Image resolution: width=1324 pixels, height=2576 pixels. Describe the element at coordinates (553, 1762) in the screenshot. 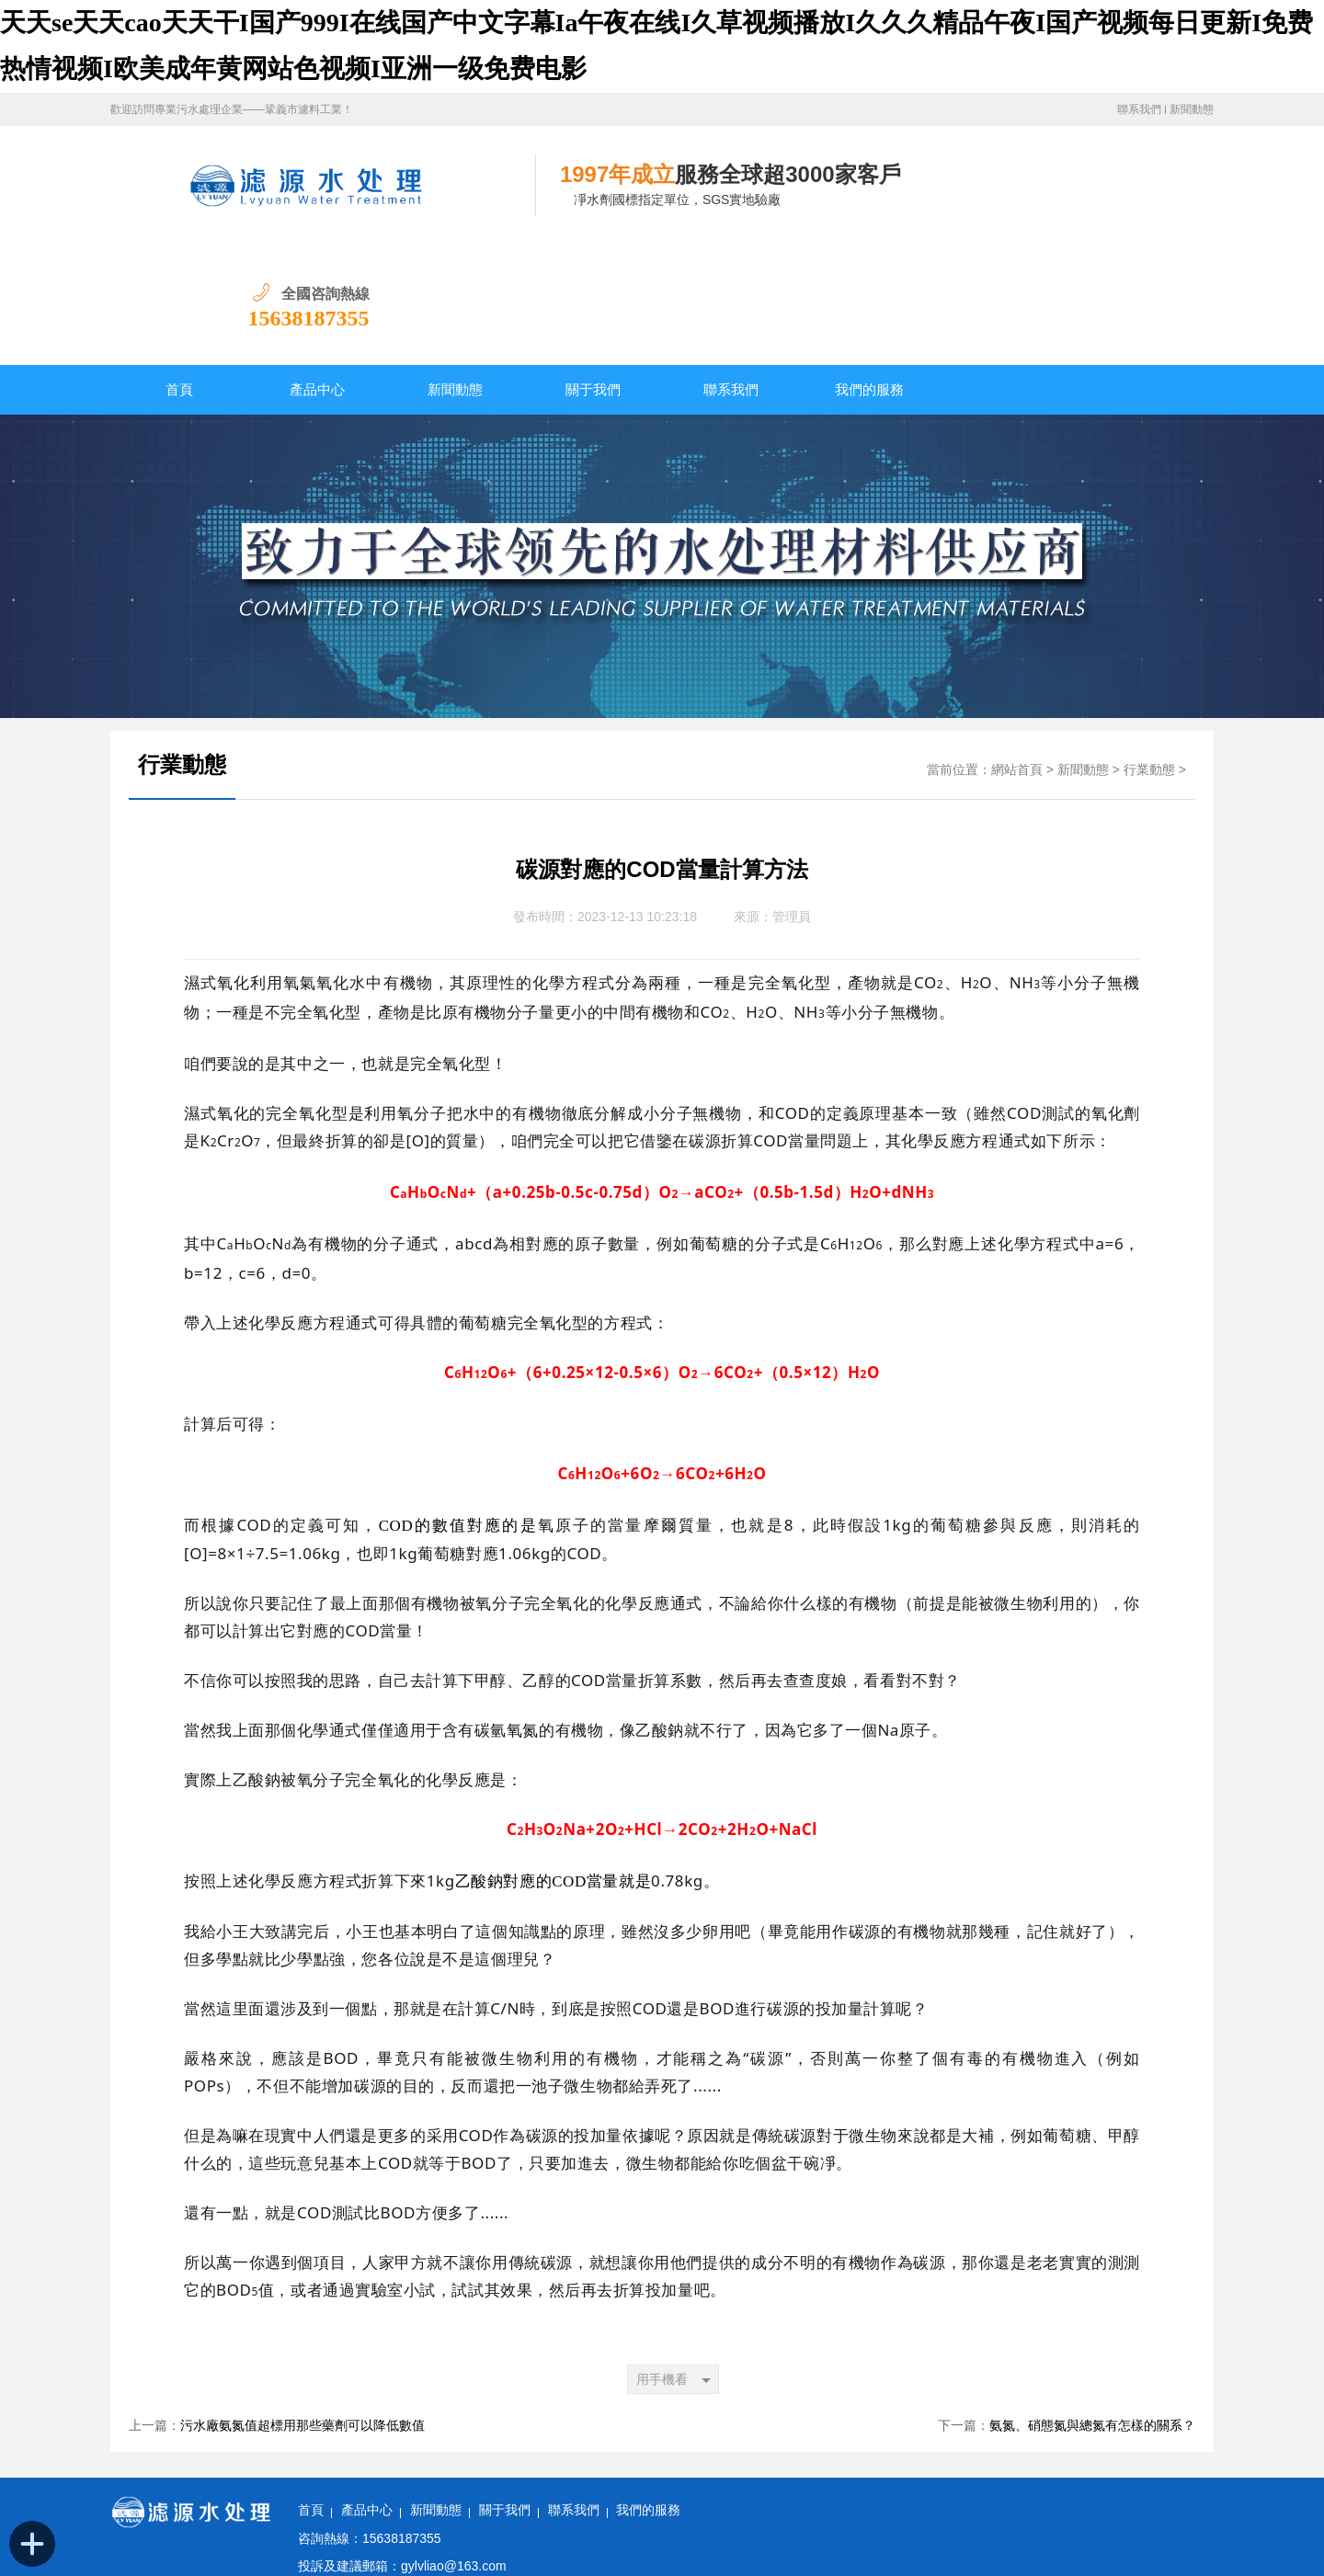

I see `乙酸鈉對應的COD當量就是` at that location.